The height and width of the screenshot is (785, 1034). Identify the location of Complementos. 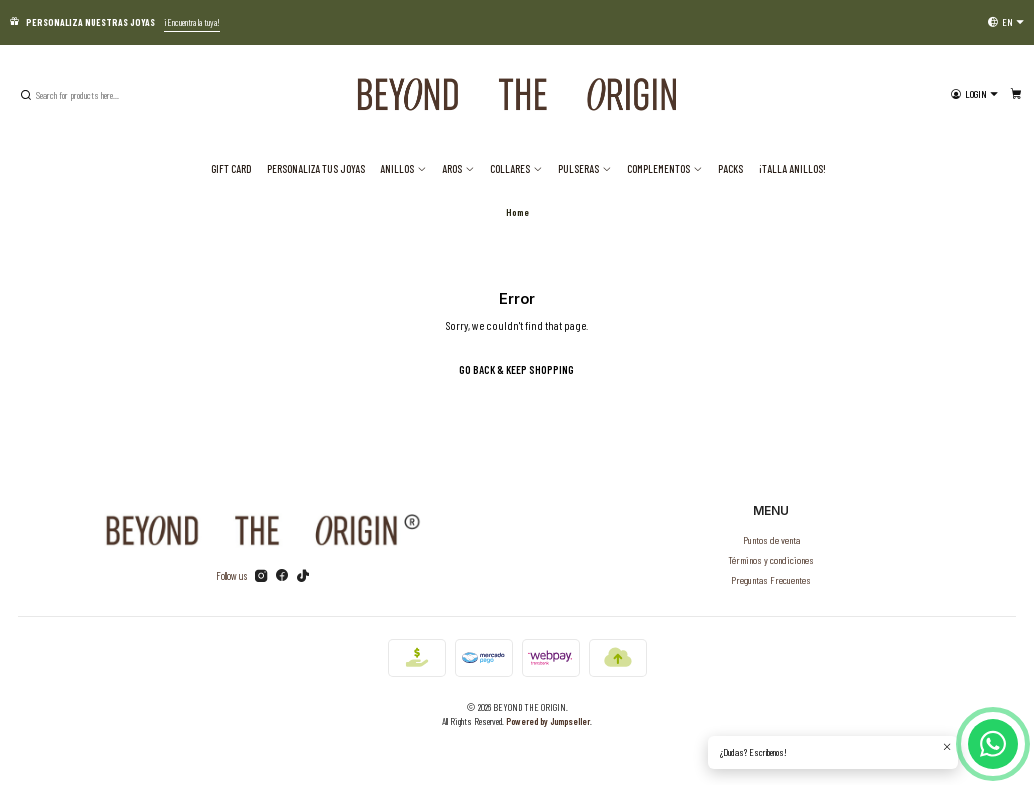
(664, 168).